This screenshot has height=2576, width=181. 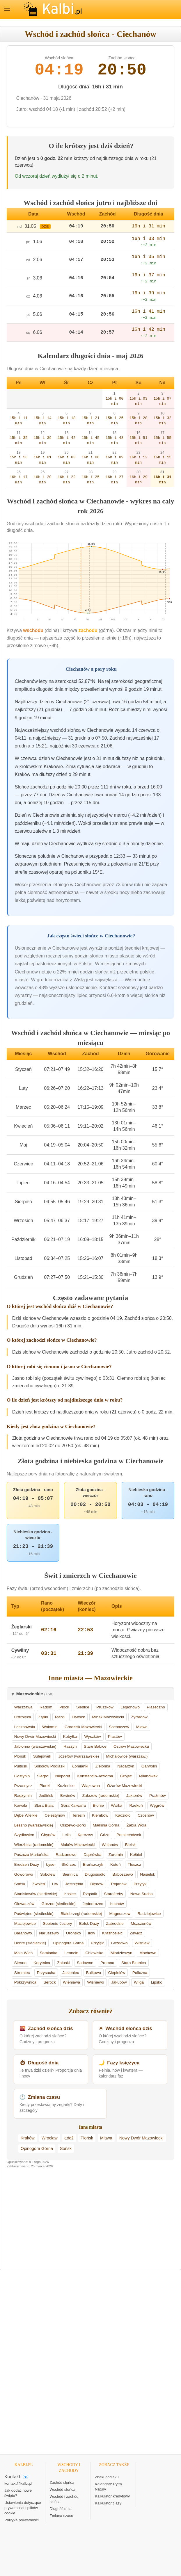 What do you see at coordinates (136, 1854) in the screenshot?
I see `Kołbiel` at bounding box center [136, 1854].